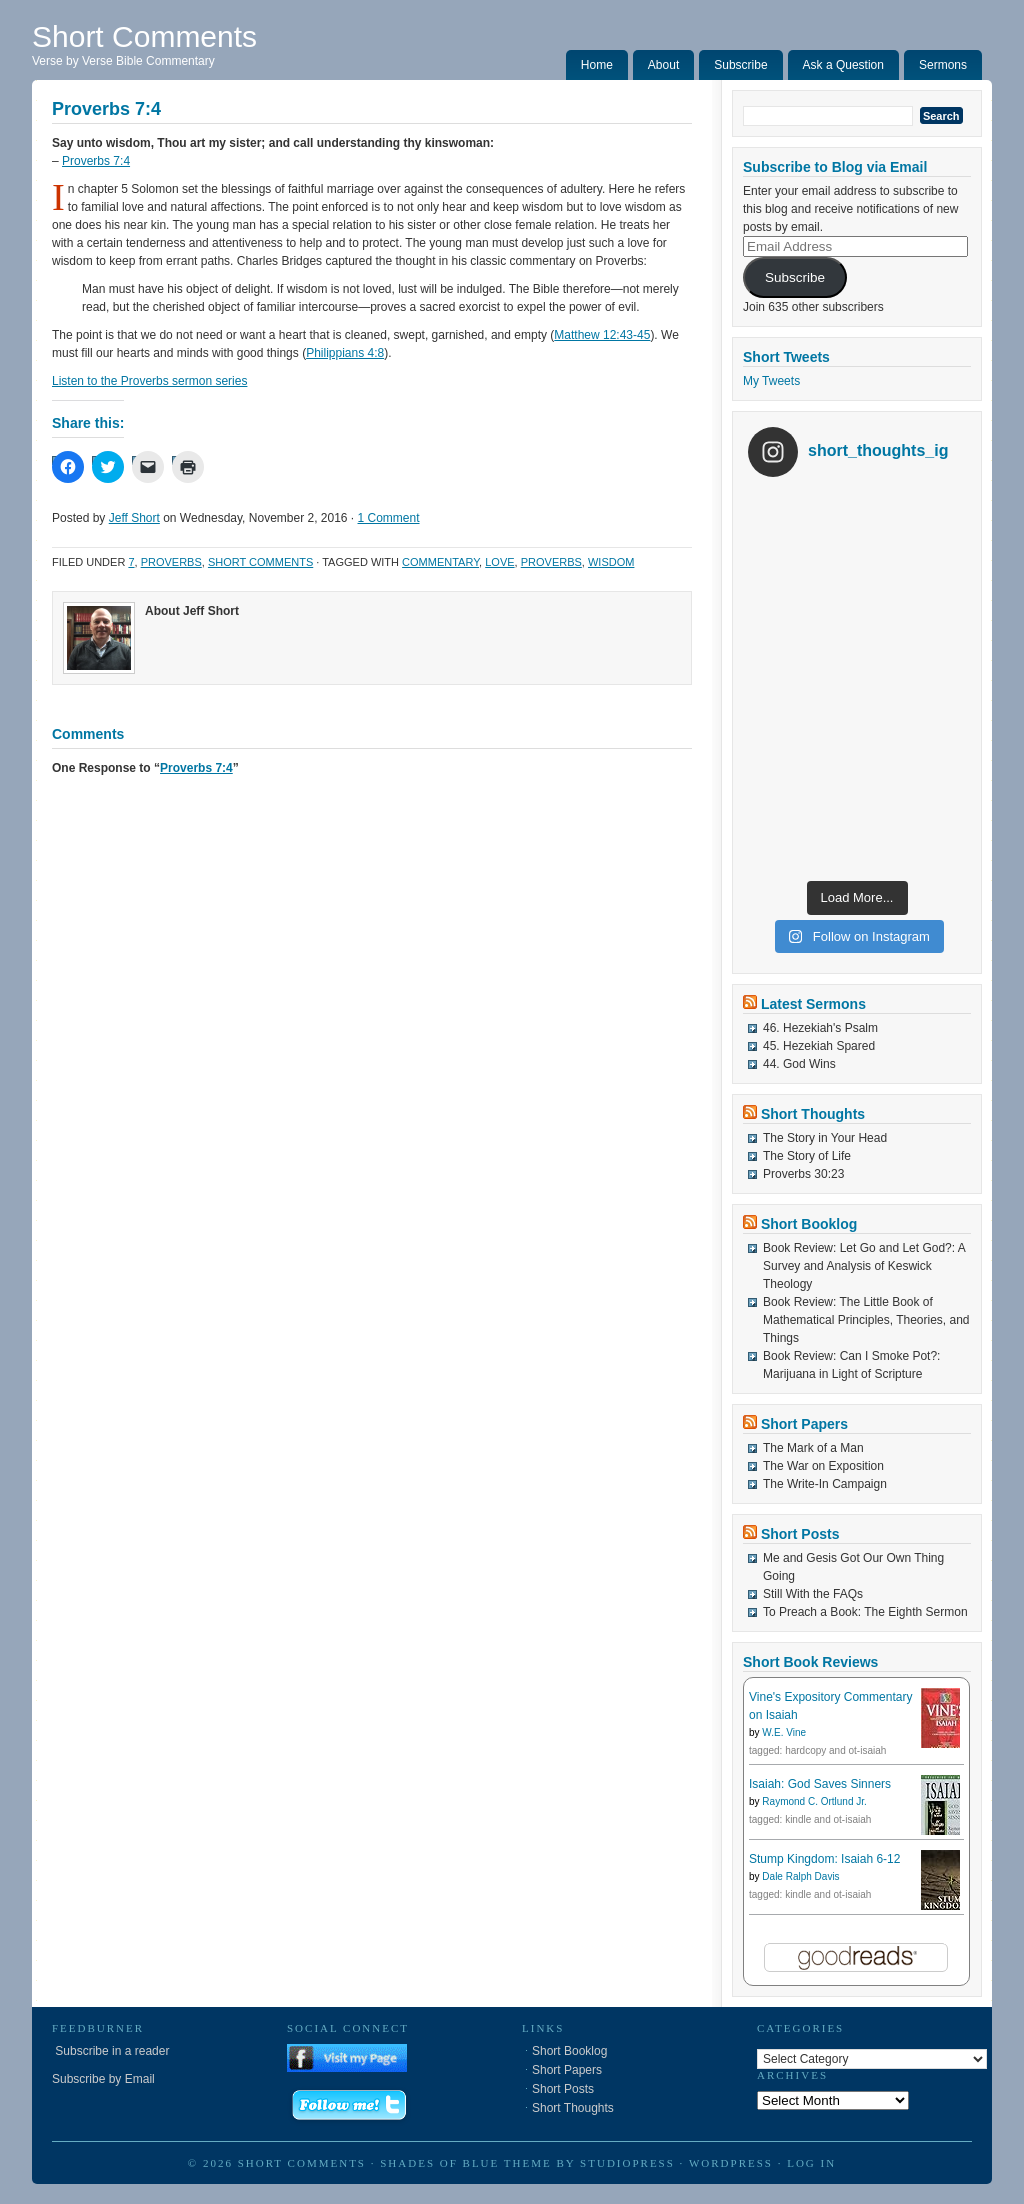 The width and height of the screenshot is (1024, 2204). I want to click on Sermons, so click(943, 65).